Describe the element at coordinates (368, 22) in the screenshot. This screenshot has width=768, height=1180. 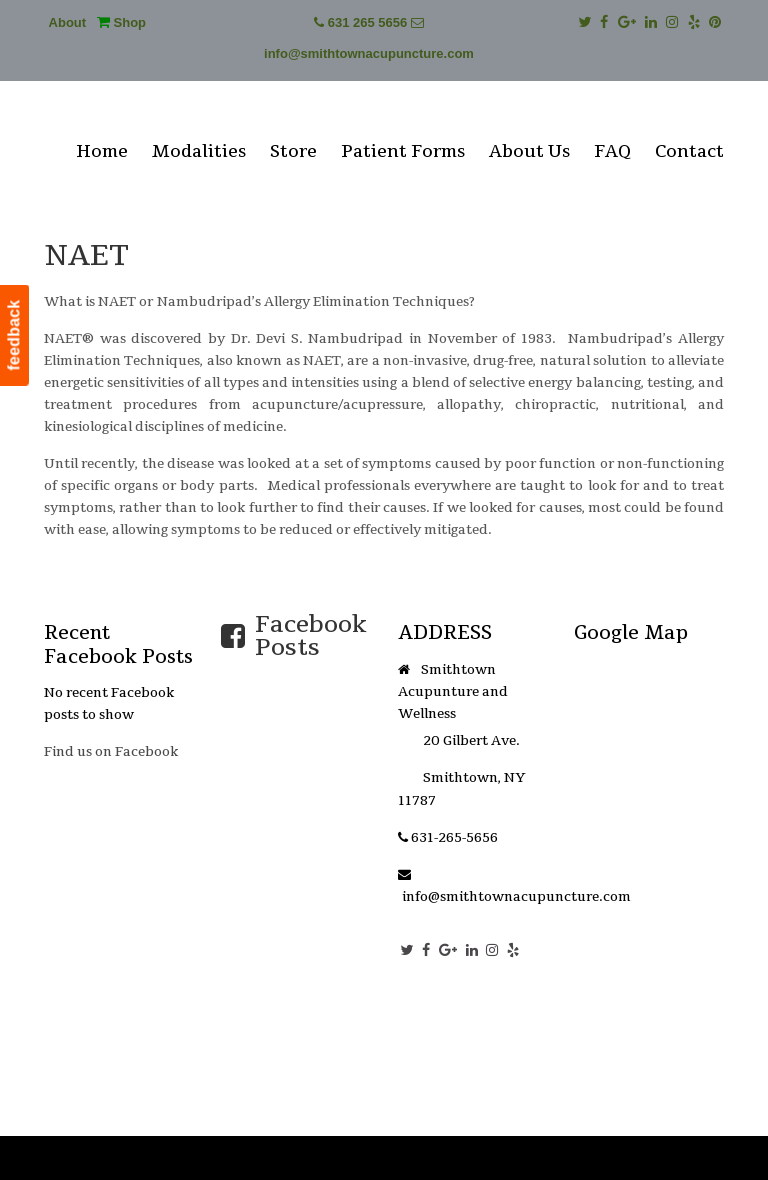
I see `631 265 5656` at that location.